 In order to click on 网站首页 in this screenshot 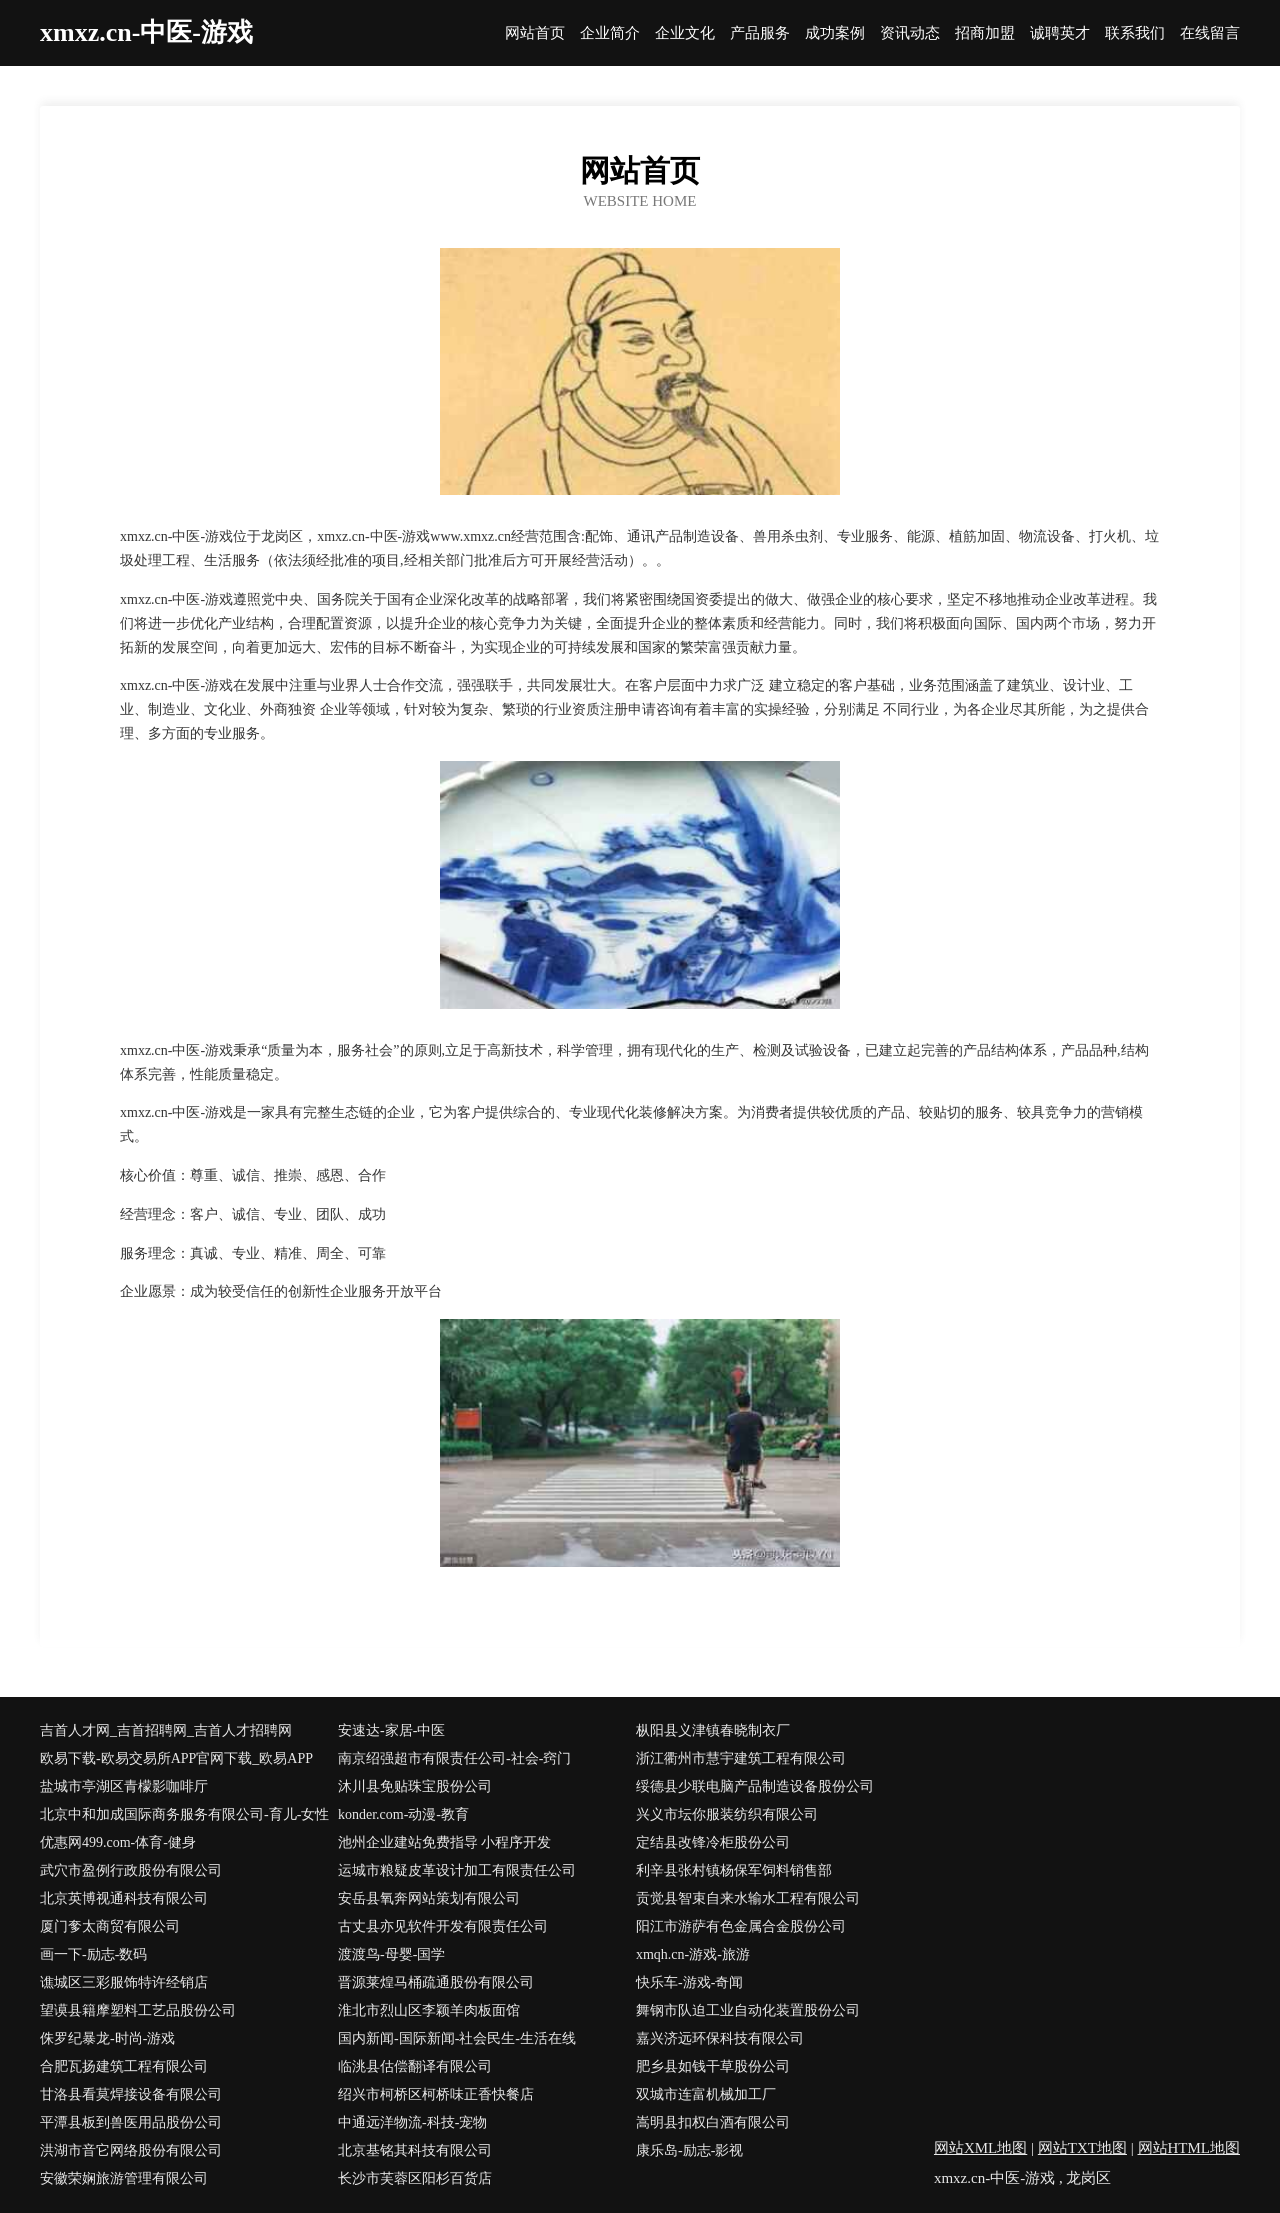, I will do `click(535, 33)`.